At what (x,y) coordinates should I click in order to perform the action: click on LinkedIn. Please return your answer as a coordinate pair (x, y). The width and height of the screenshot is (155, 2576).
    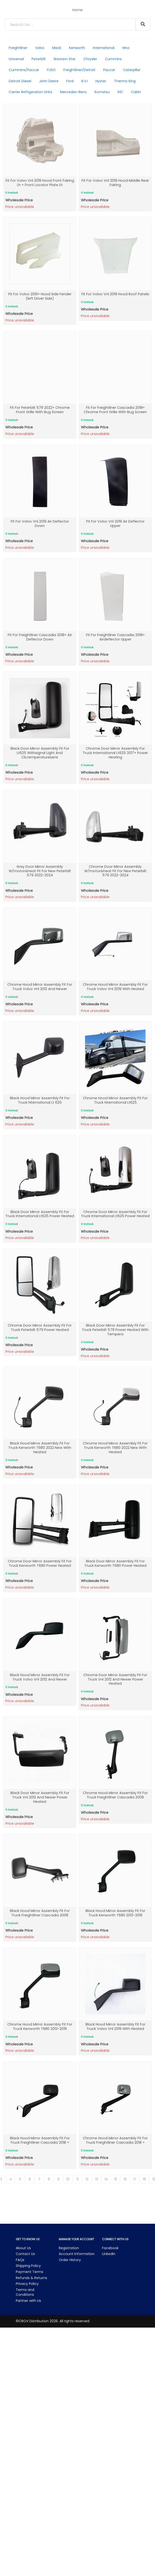
    Looking at the image, I should click on (108, 2253).